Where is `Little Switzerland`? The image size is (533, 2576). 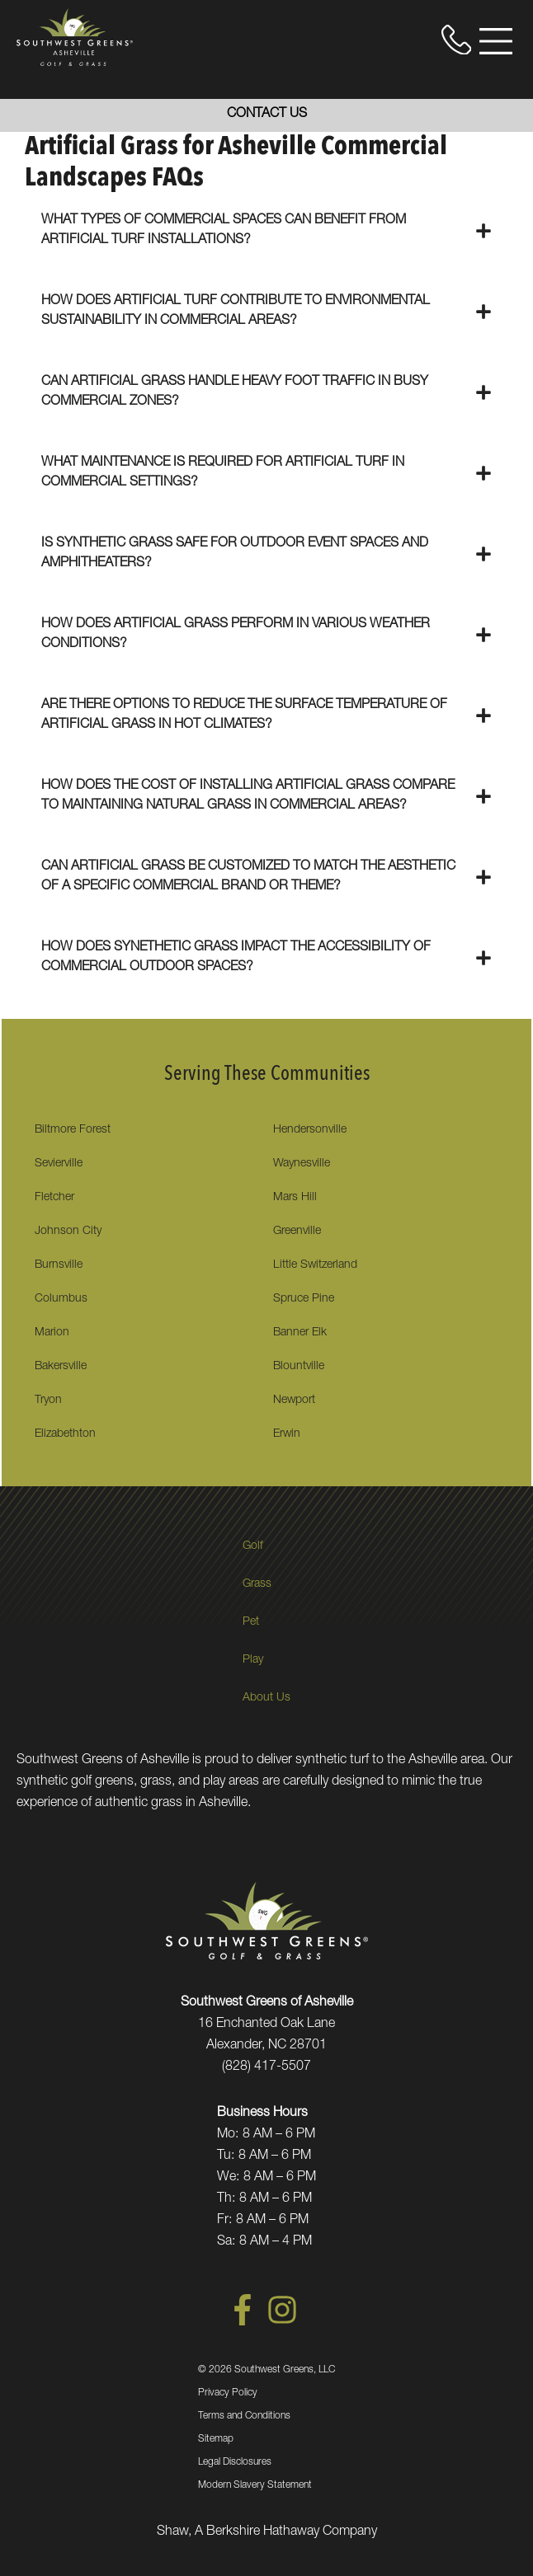
Little Switzerland is located at coordinates (315, 1265).